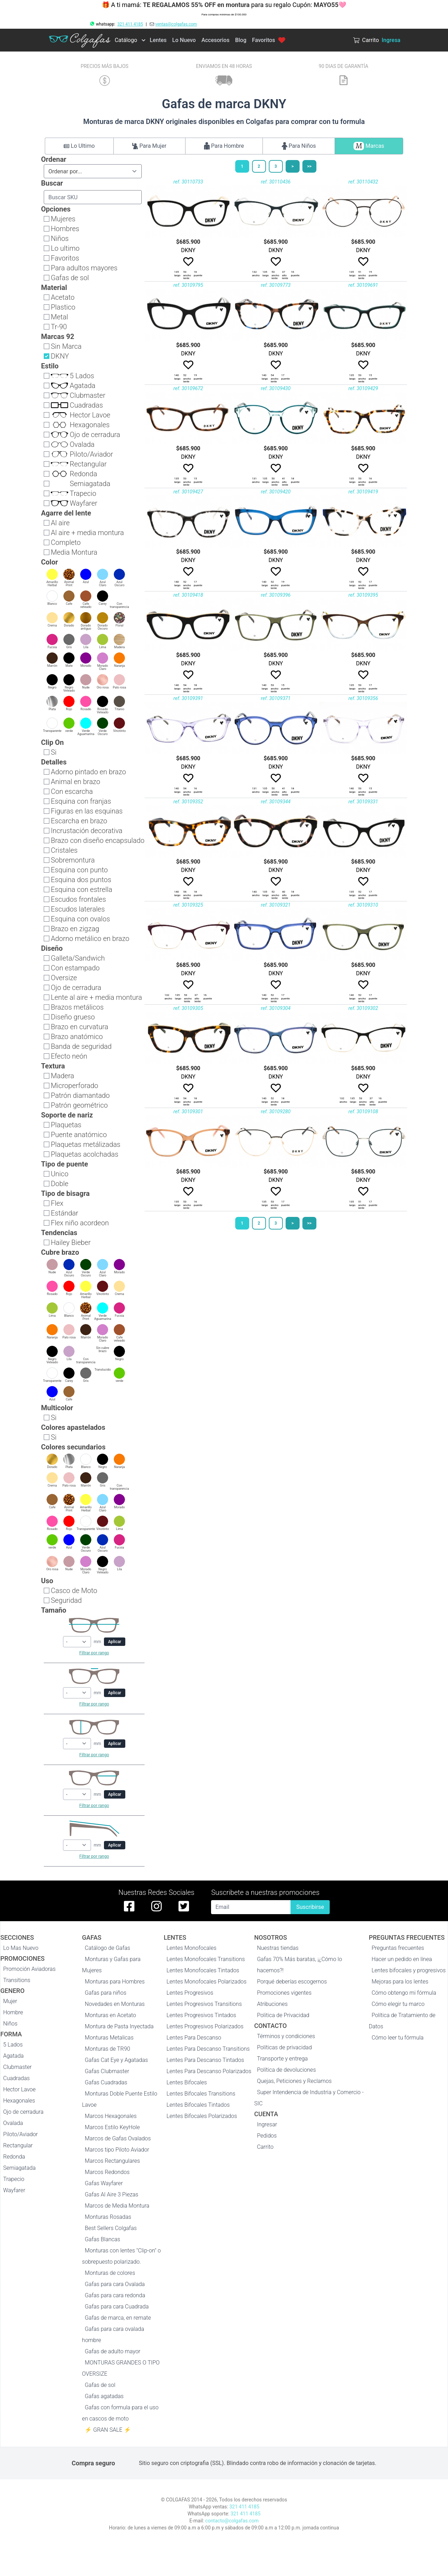  I want to click on Lentes Progresivos Transitions, so click(204, 2004).